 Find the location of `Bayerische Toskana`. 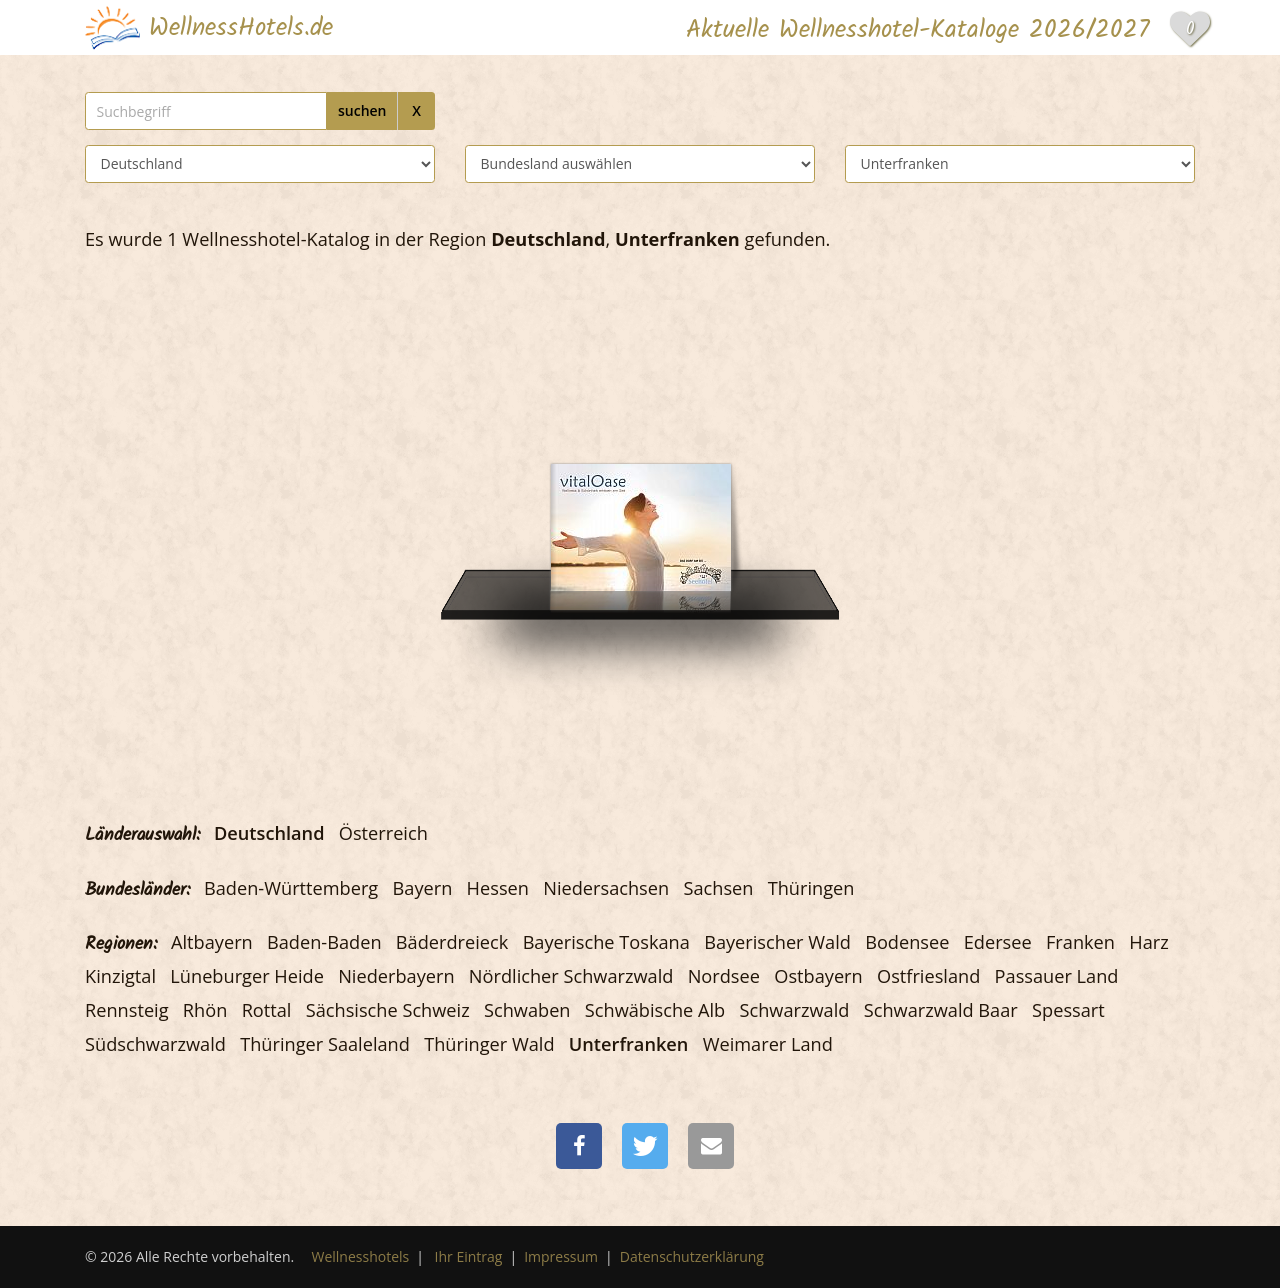

Bayerische Toskana is located at coordinates (606, 942).